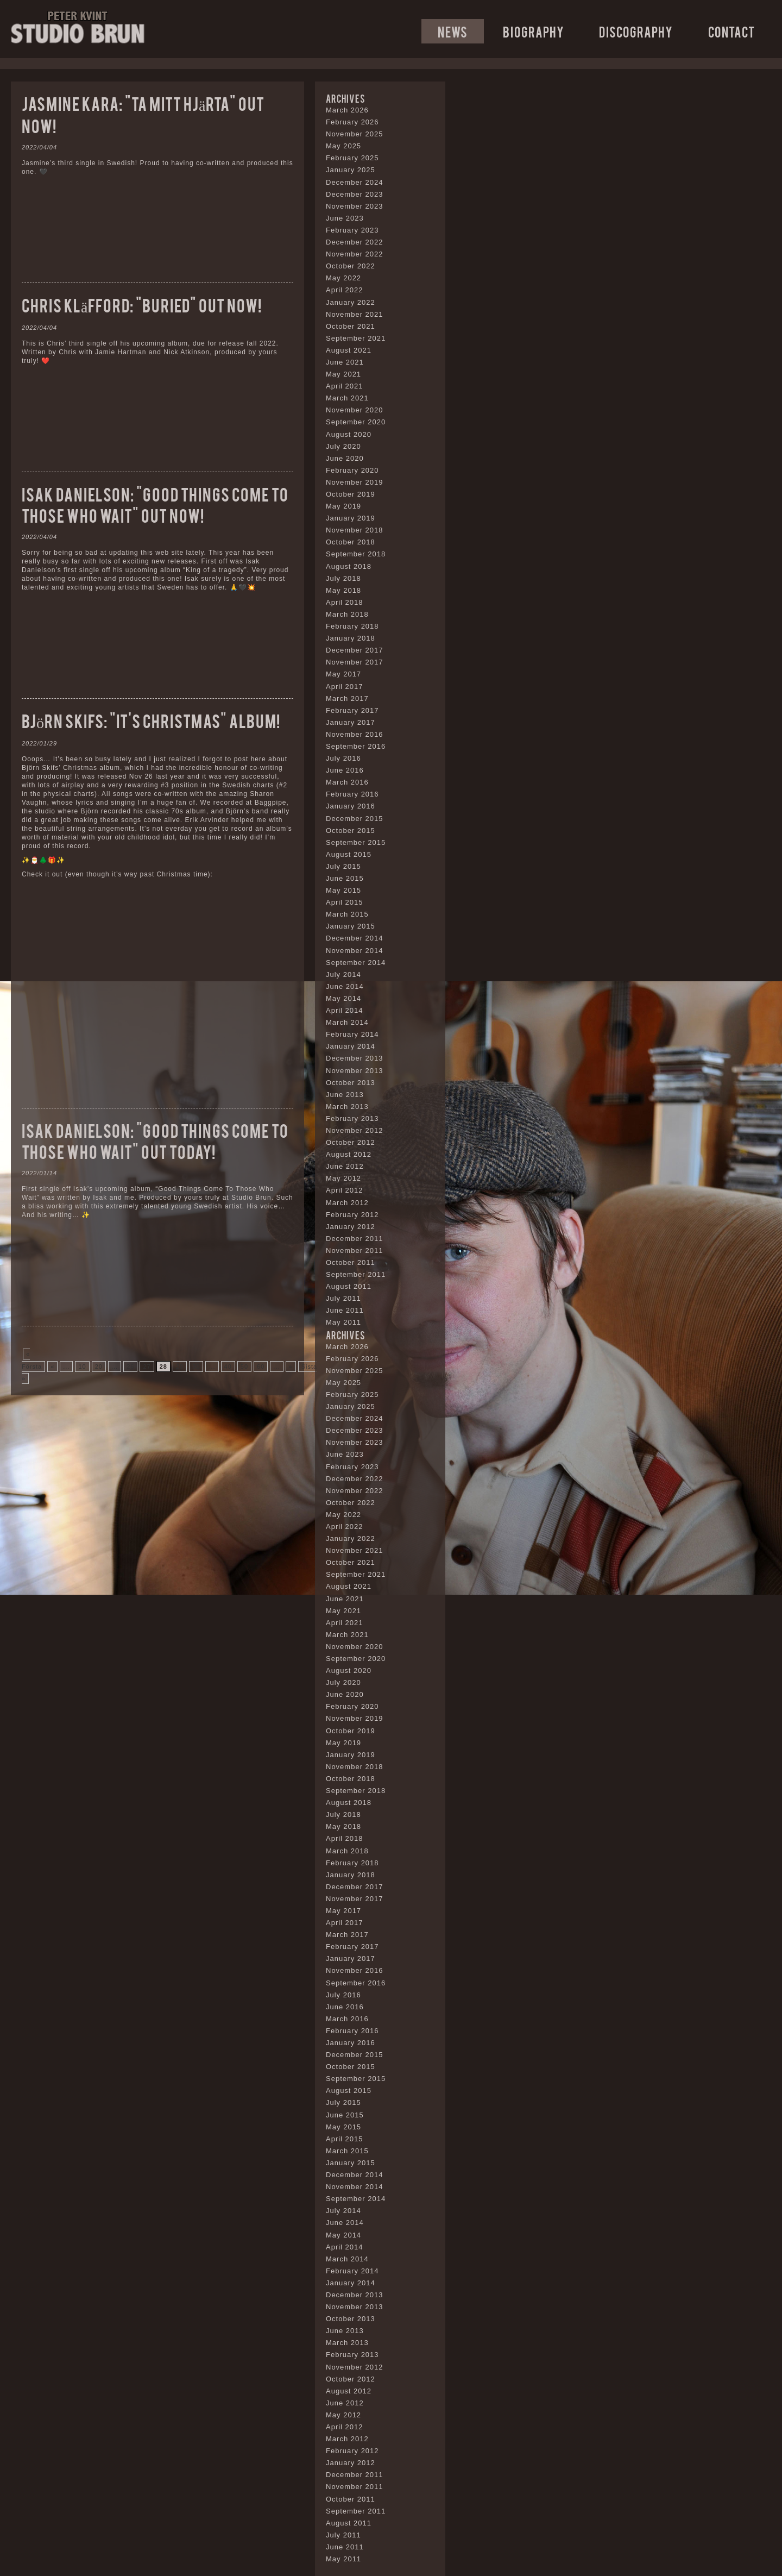 The image size is (782, 2576). I want to click on November 2021, so click(354, 314).